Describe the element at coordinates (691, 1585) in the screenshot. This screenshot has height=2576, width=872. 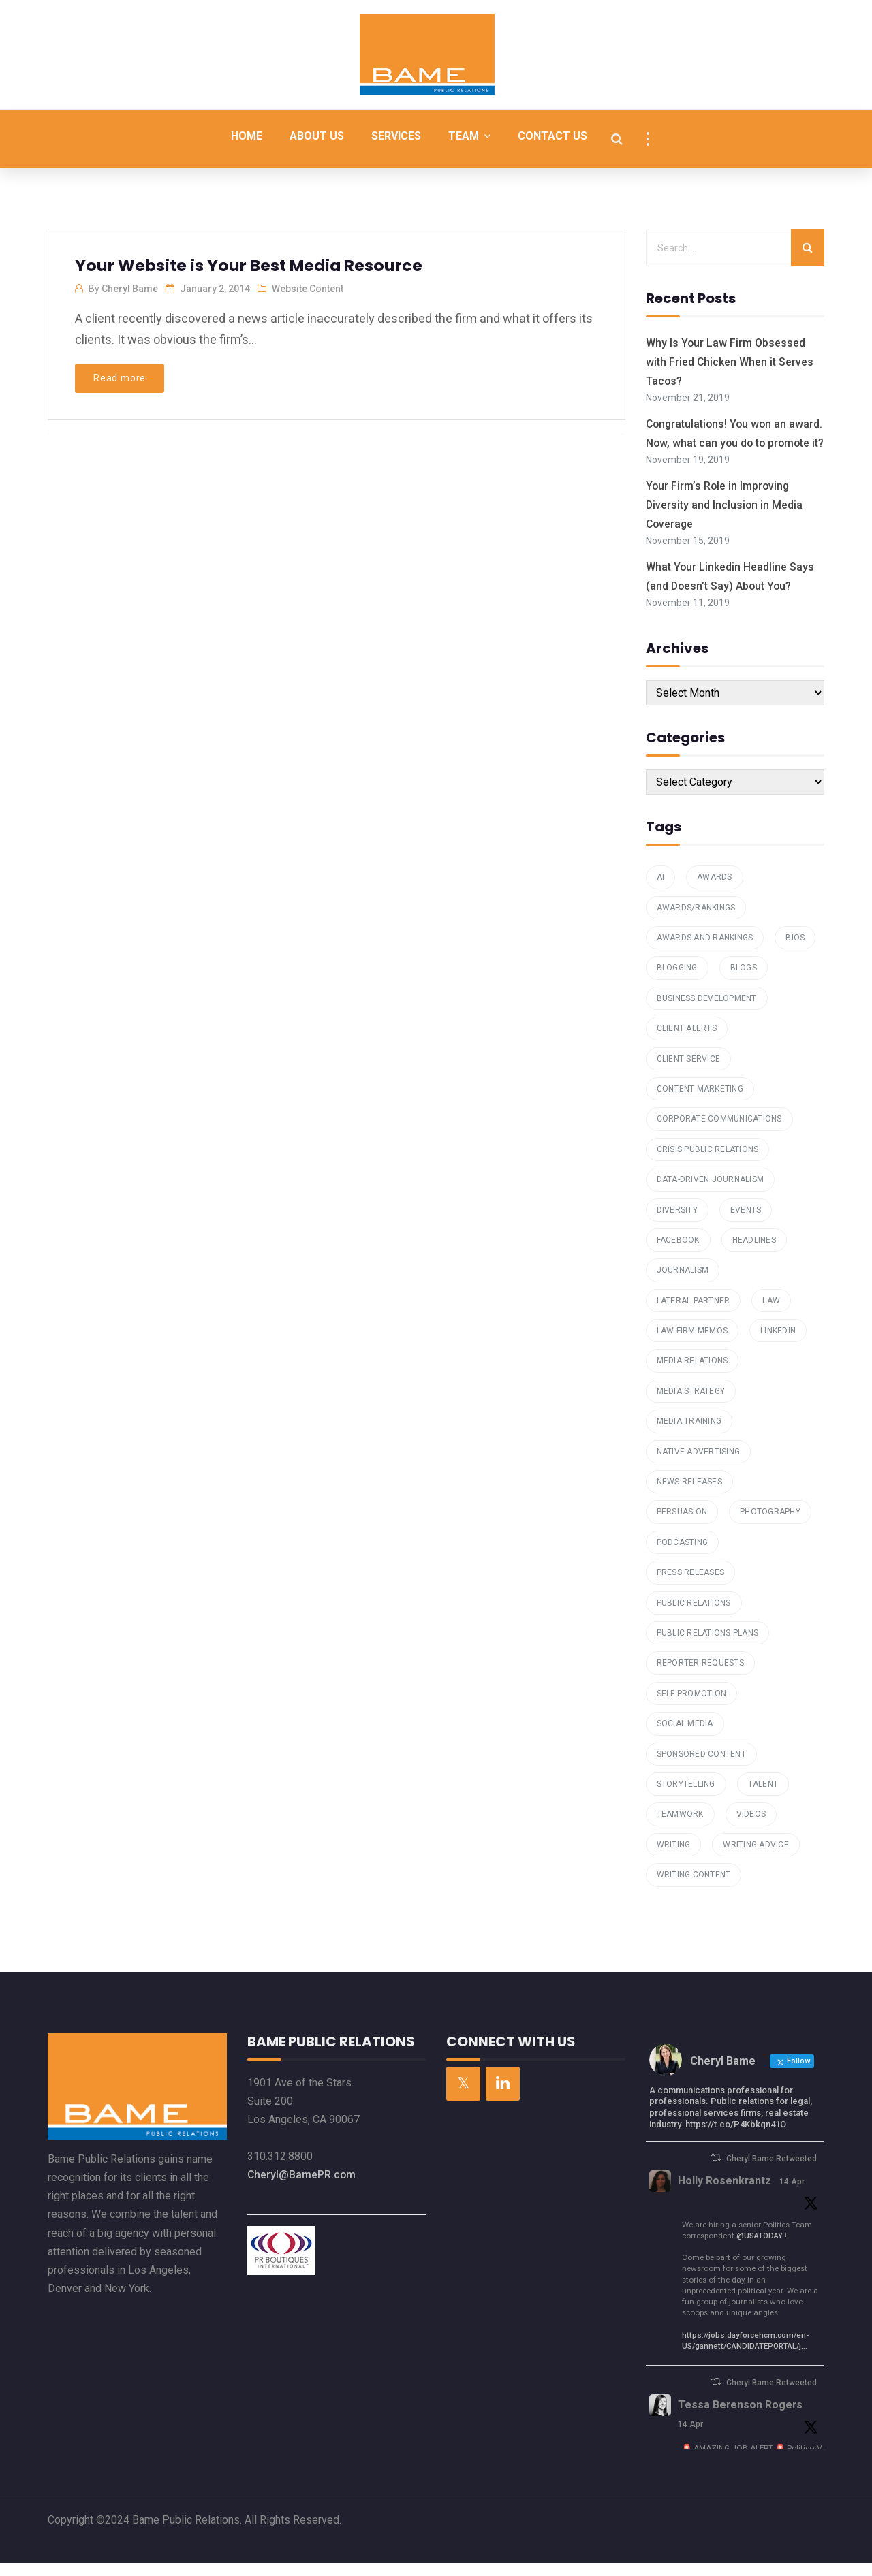
I see `press releases [press releases (3 items)]` at that location.